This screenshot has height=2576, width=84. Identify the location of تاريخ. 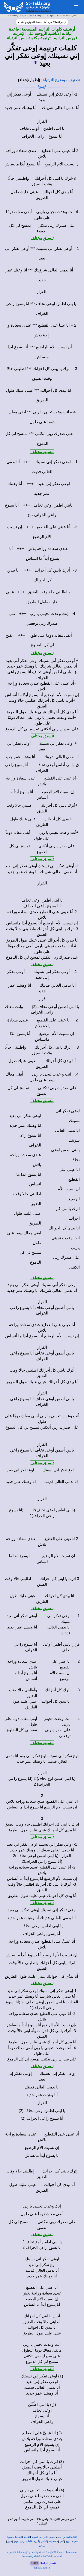
(68, 2541).